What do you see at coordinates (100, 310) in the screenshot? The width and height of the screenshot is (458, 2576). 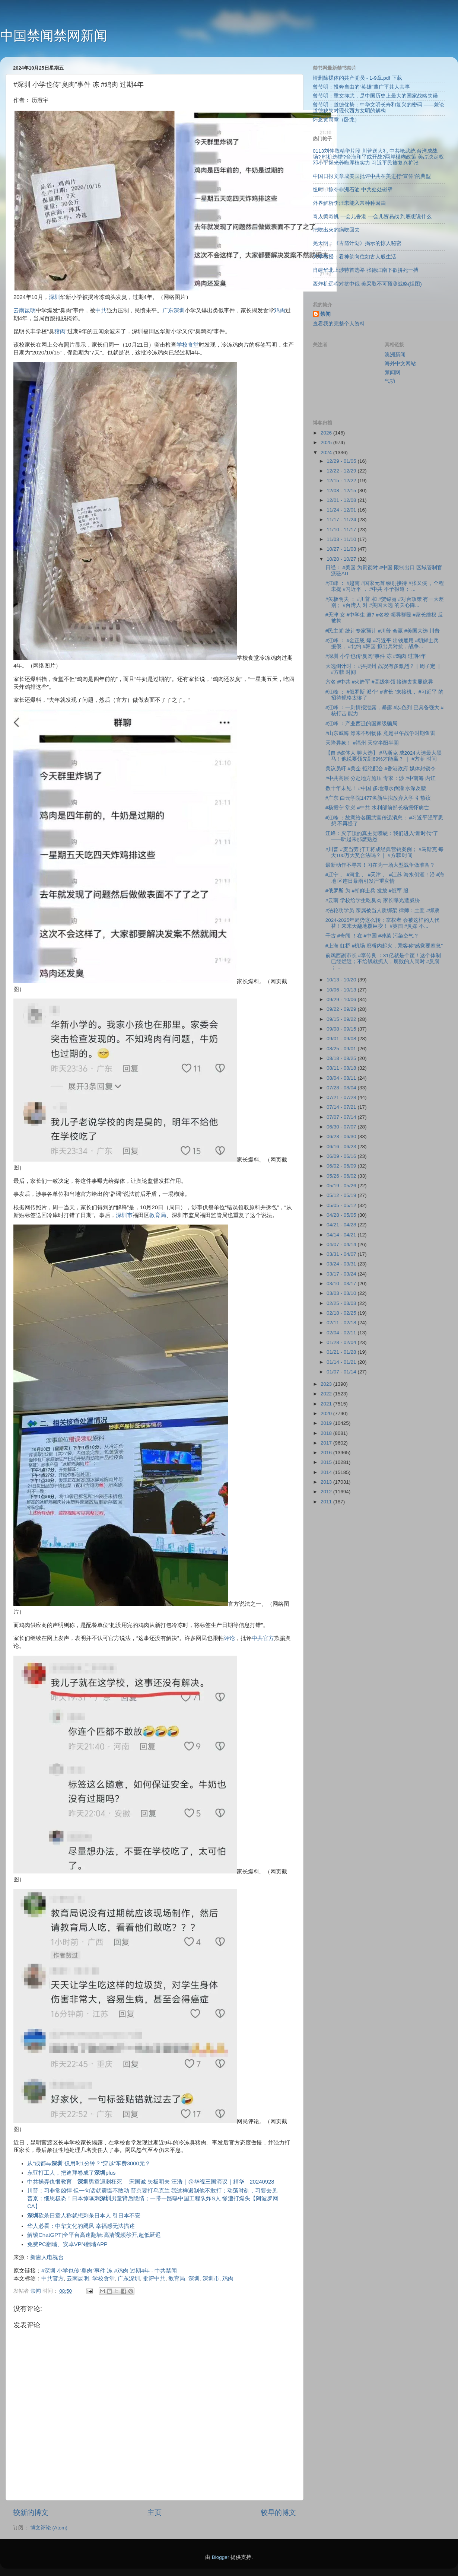 I see `中共` at bounding box center [100, 310].